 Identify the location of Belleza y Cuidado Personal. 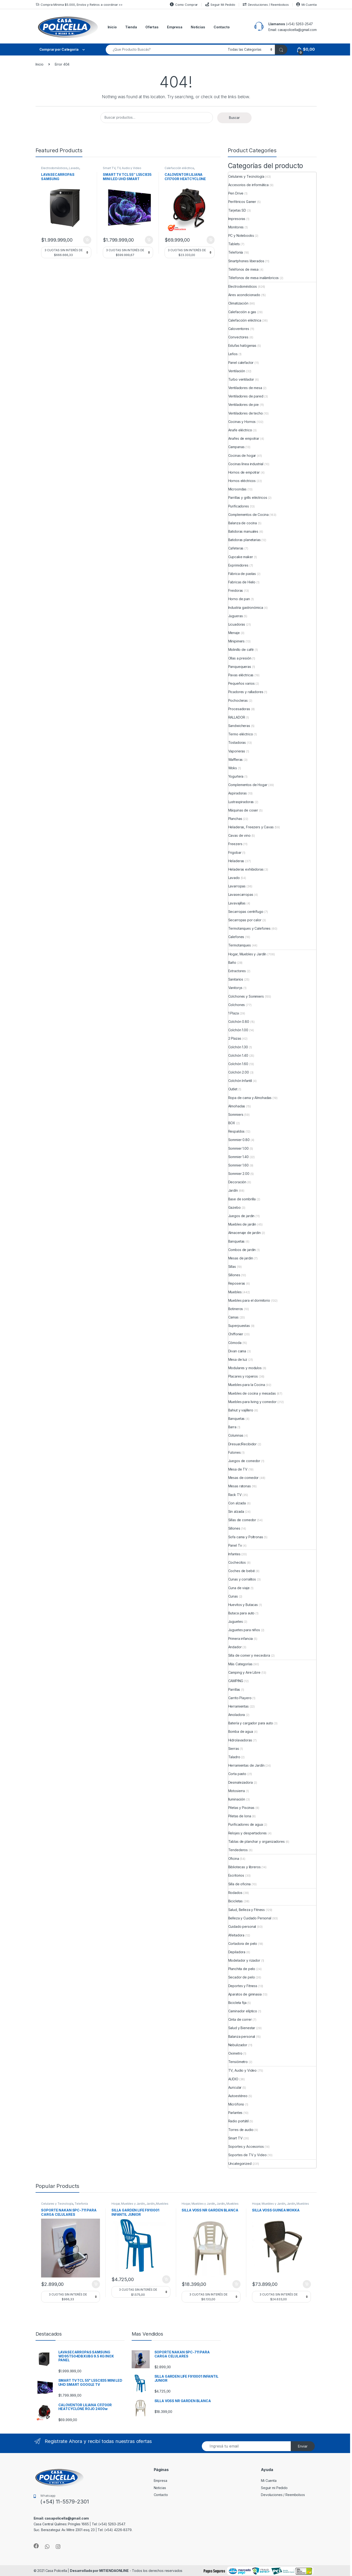
(249, 1918).